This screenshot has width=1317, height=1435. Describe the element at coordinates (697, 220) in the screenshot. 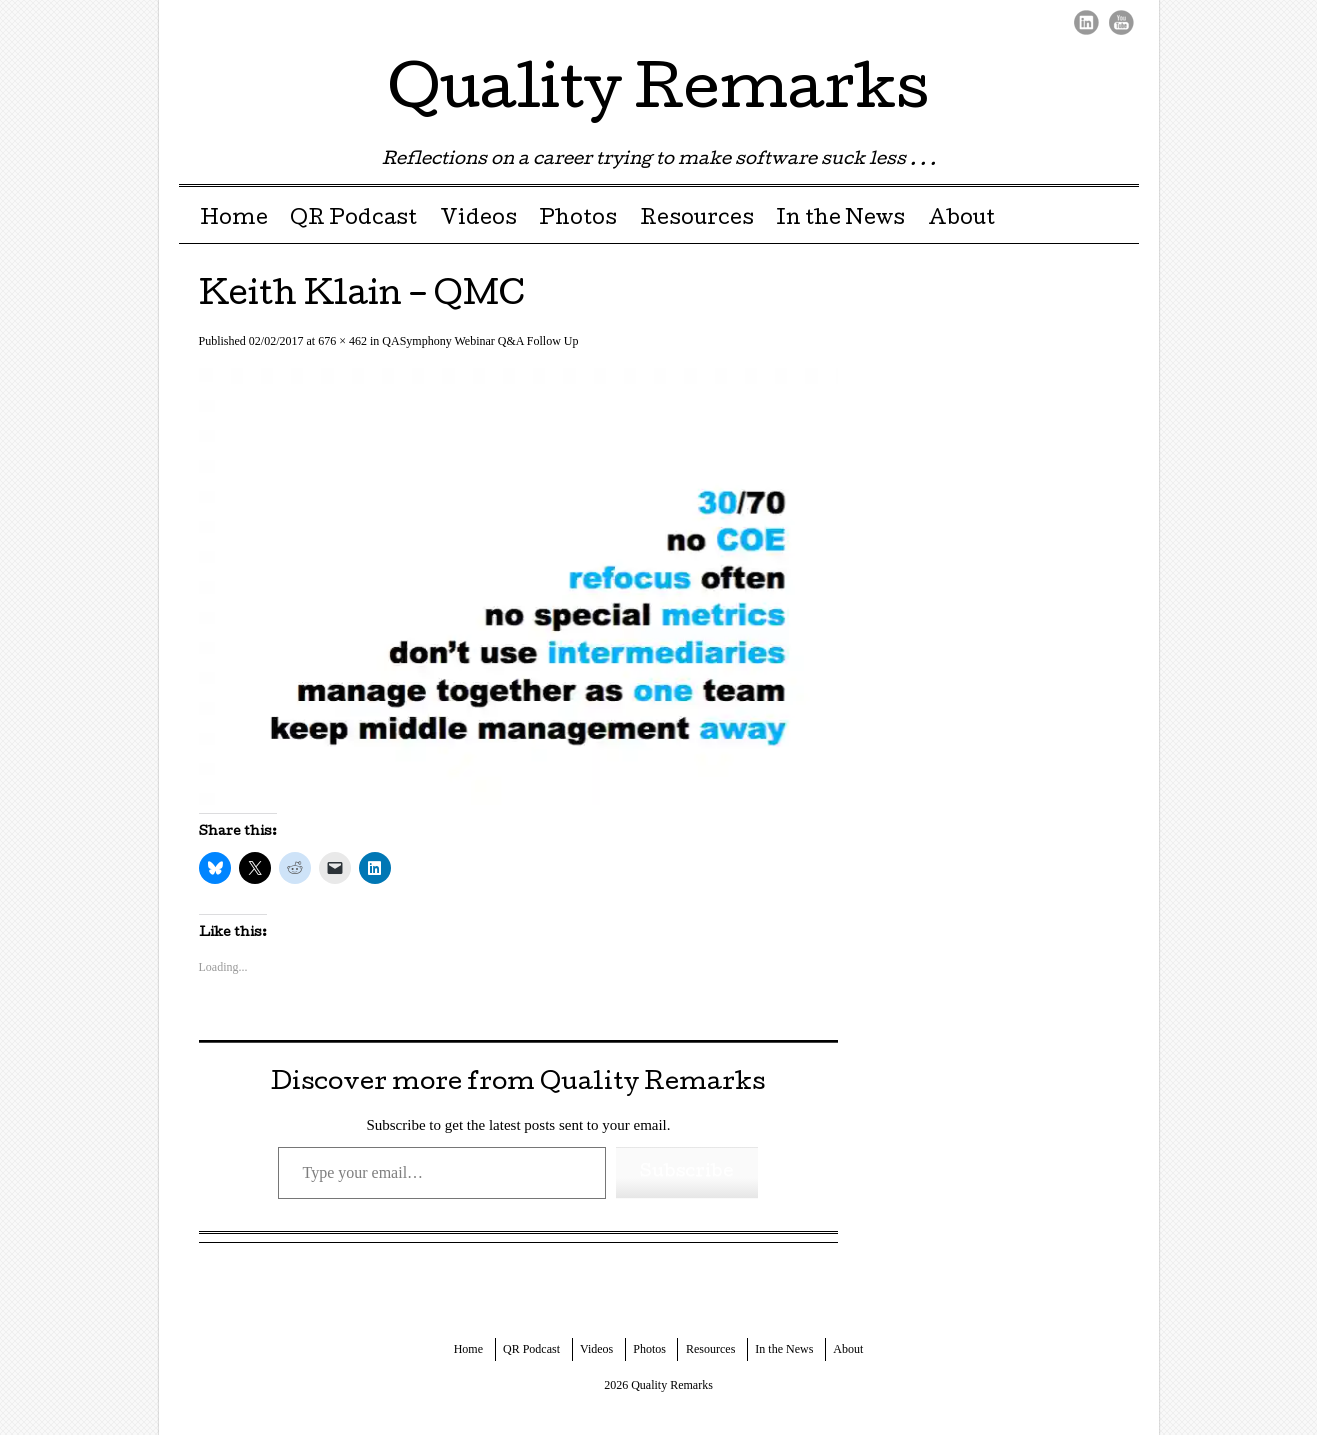

I see `Resources` at that location.